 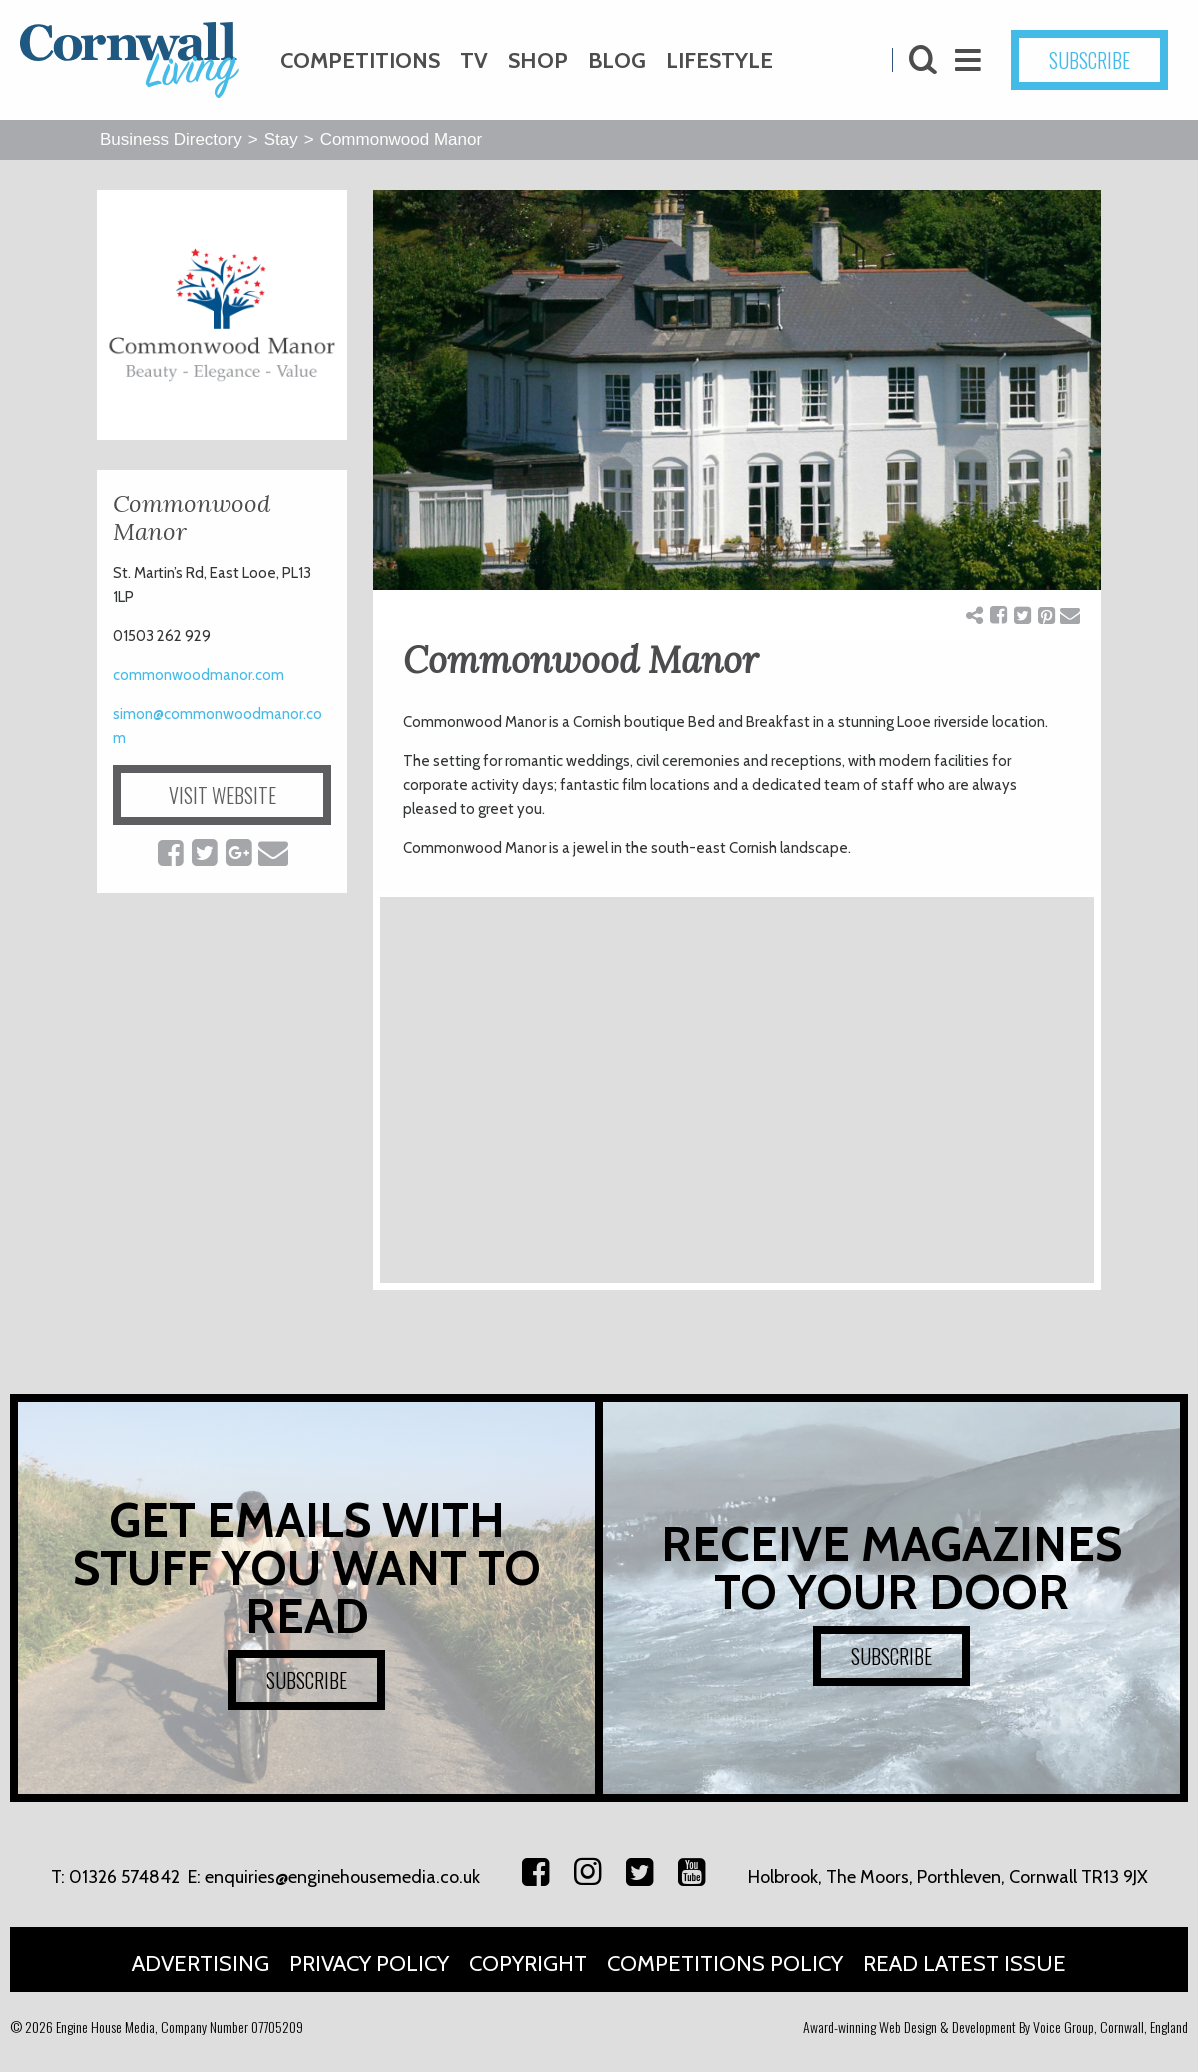 What do you see at coordinates (995, 2026) in the screenshot?
I see `Award-winning Web Design & Development By Voice Group, Cornwall, England` at bounding box center [995, 2026].